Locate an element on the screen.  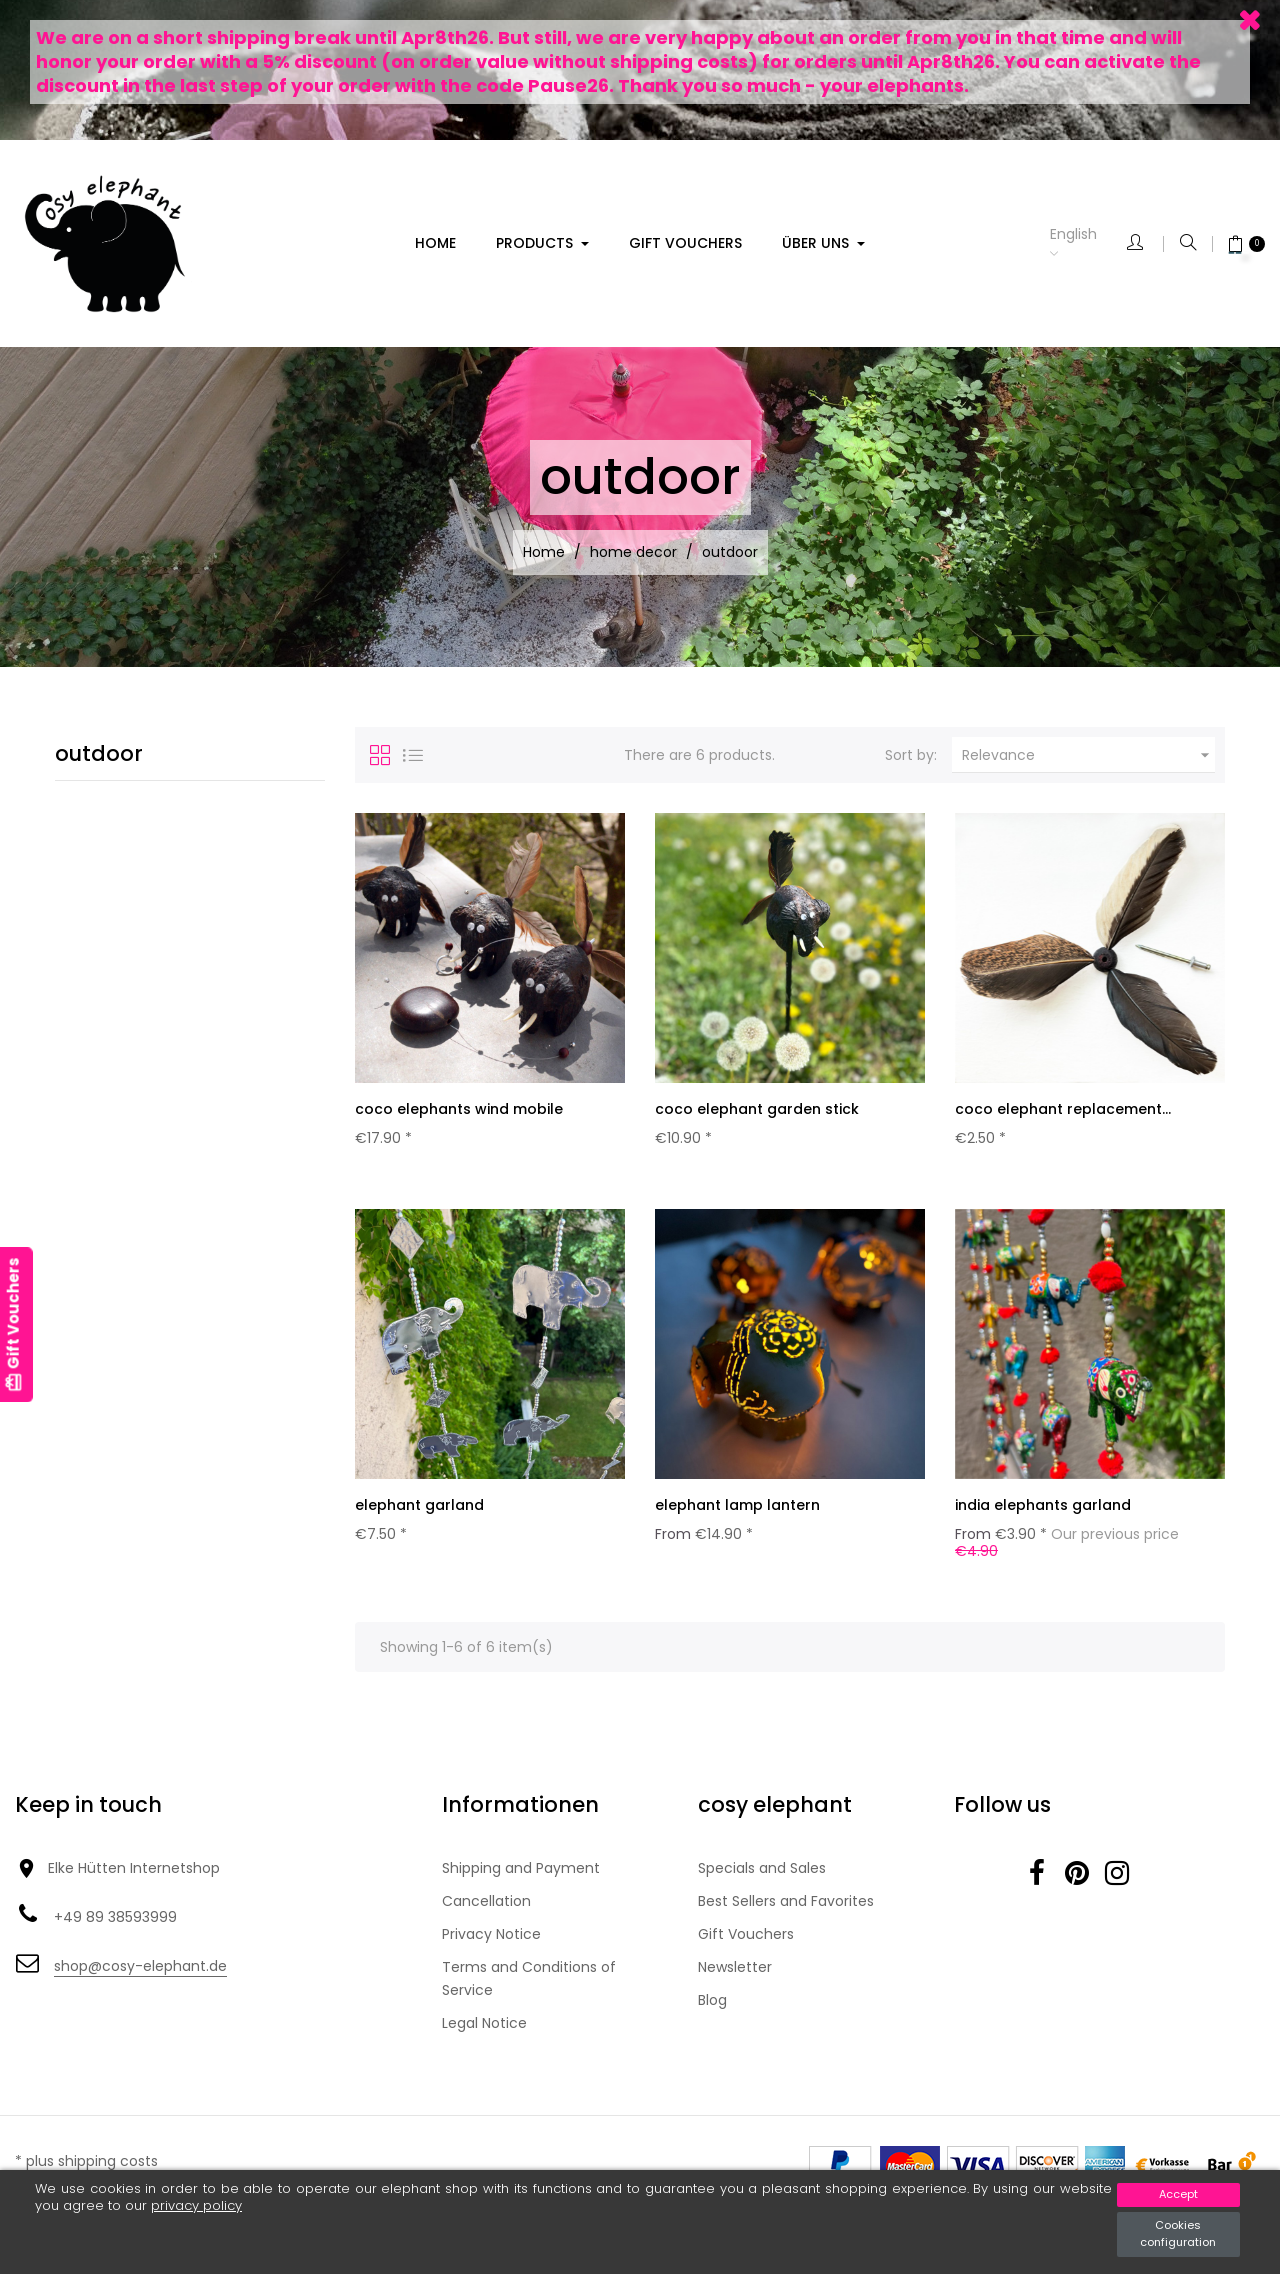
coco elephant replacement... is located at coordinates (1063, 1109).